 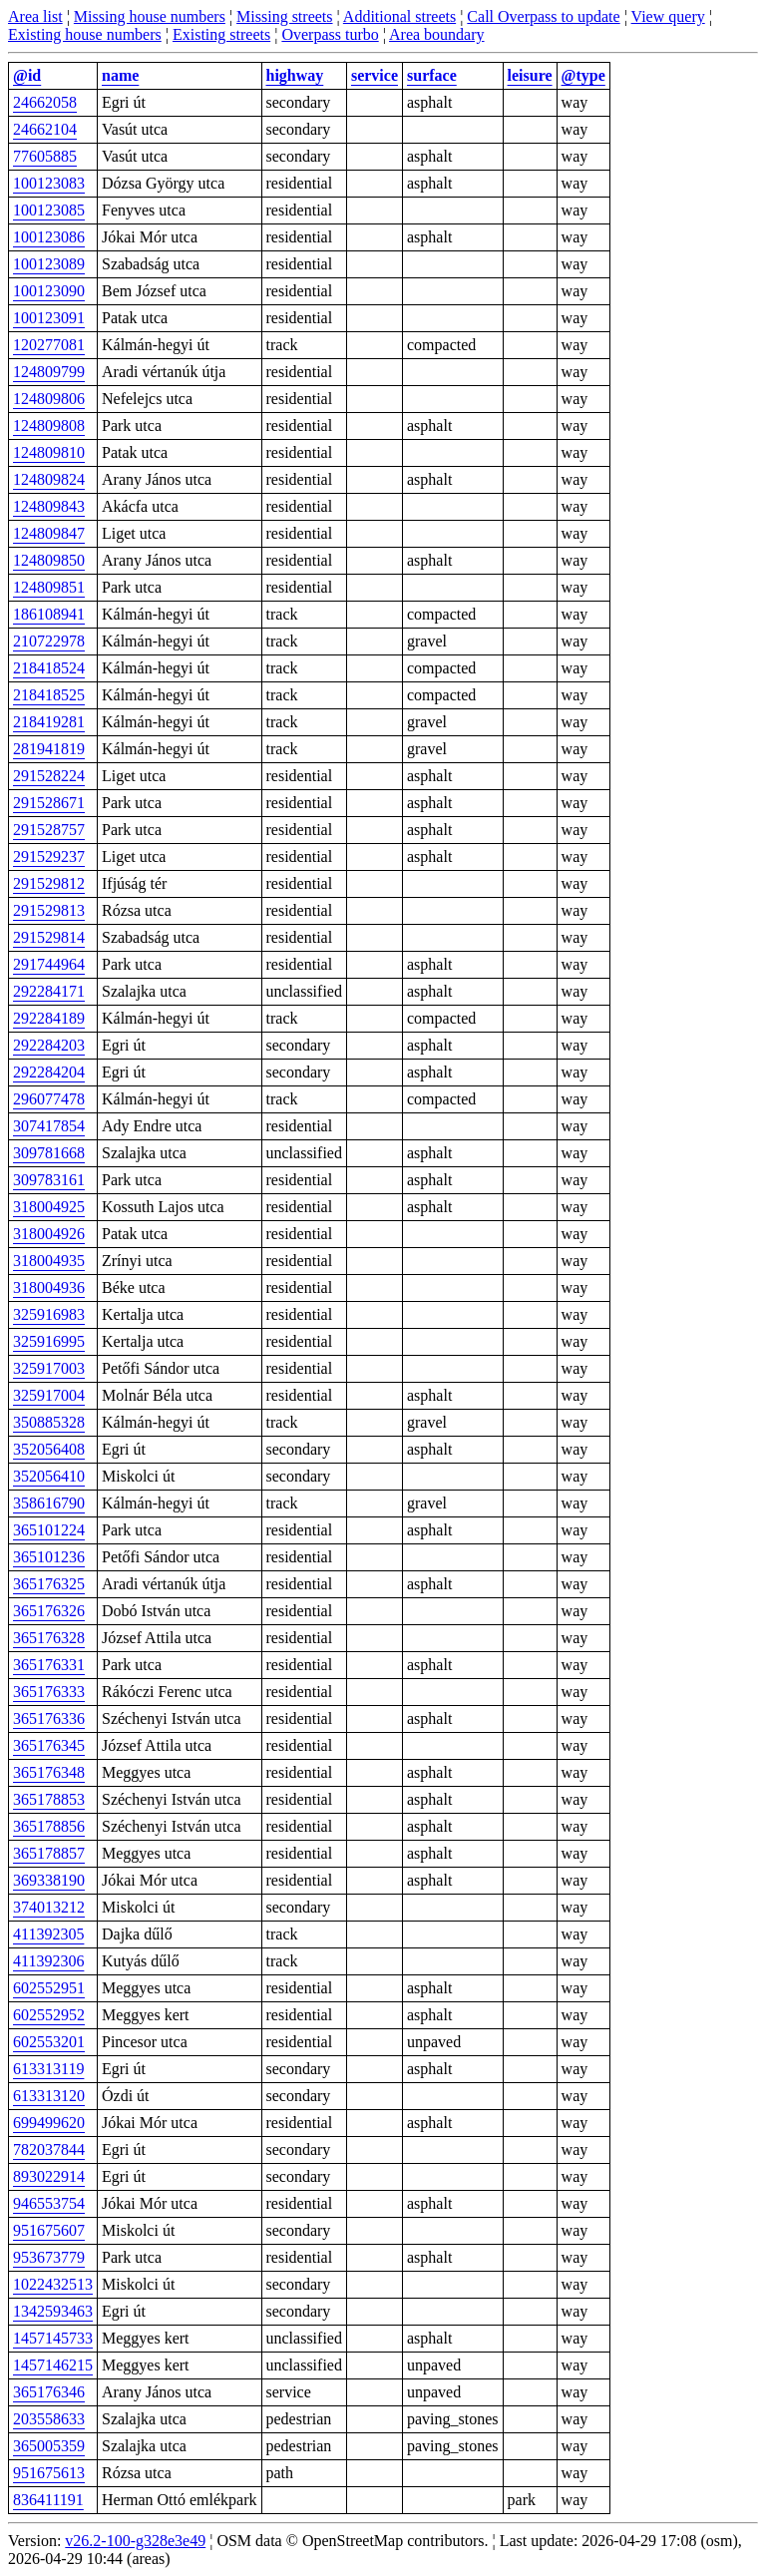 What do you see at coordinates (49, 1206) in the screenshot?
I see `318004925` at bounding box center [49, 1206].